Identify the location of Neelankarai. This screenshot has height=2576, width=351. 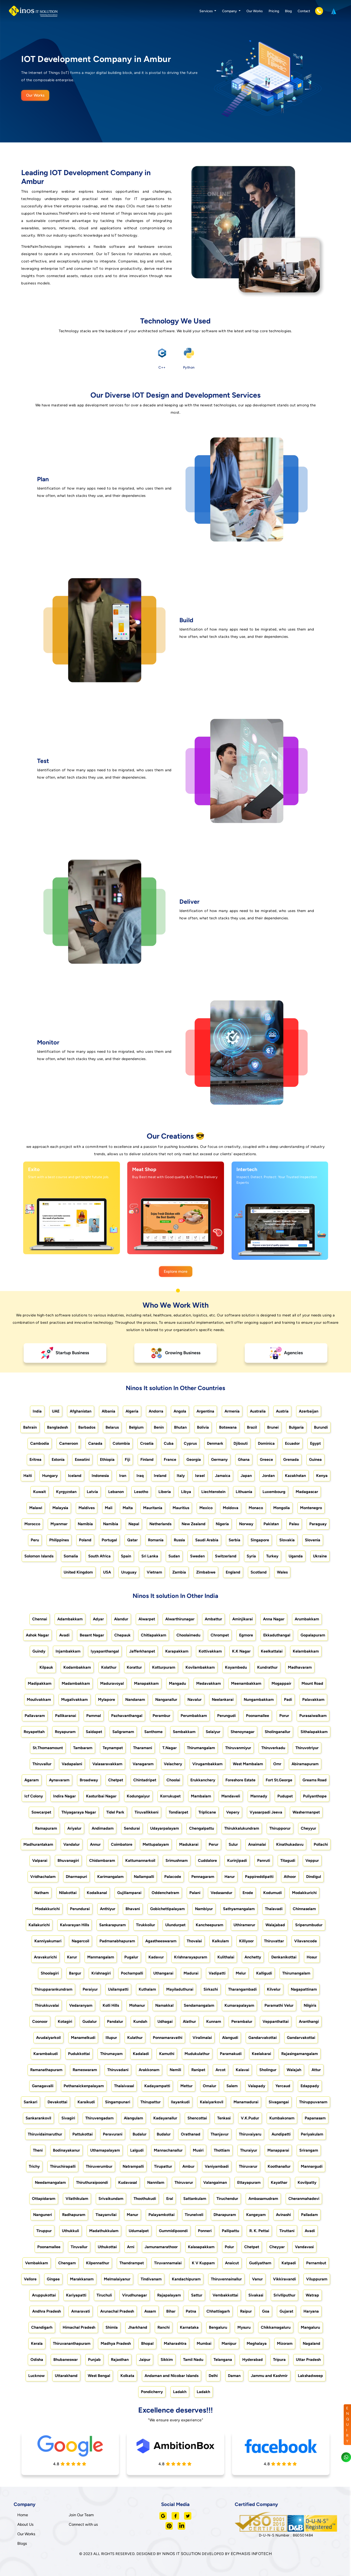
(223, 1699).